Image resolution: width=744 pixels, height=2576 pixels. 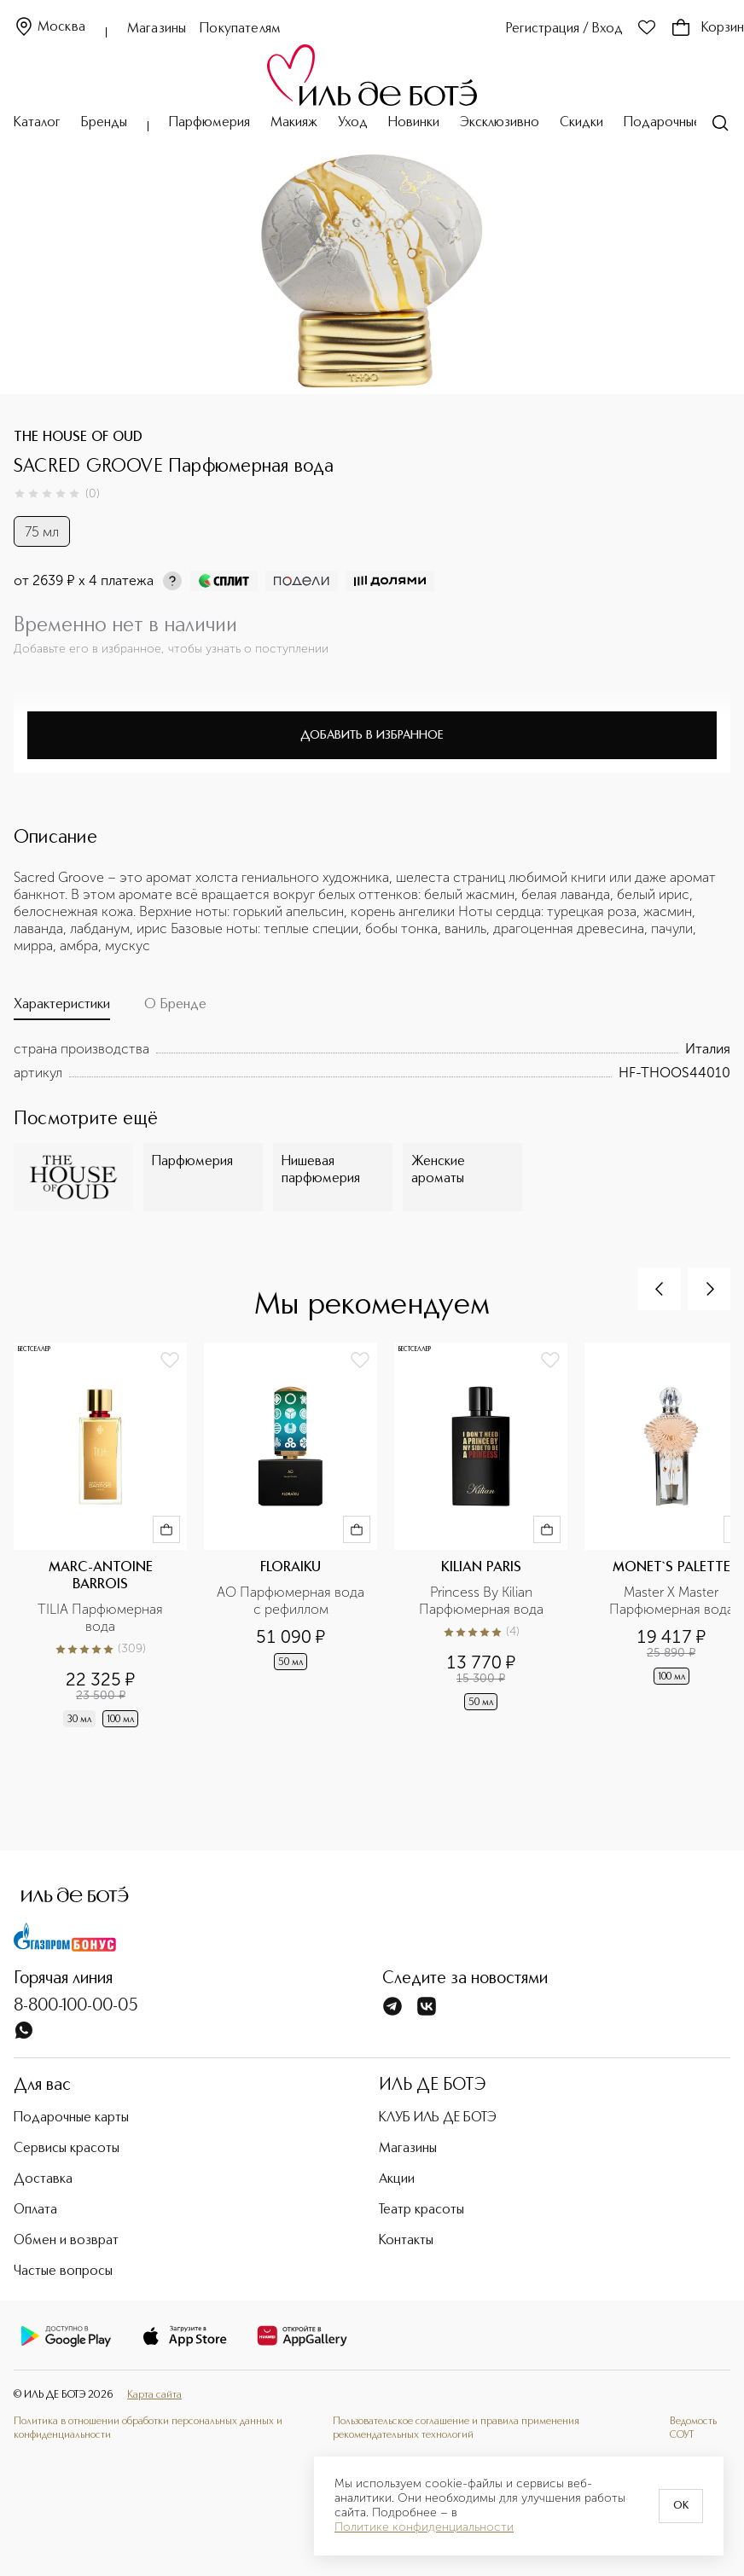 What do you see at coordinates (421, 2210) in the screenshot?
I see `Театр красоты` at bounding box center [421, 2210].